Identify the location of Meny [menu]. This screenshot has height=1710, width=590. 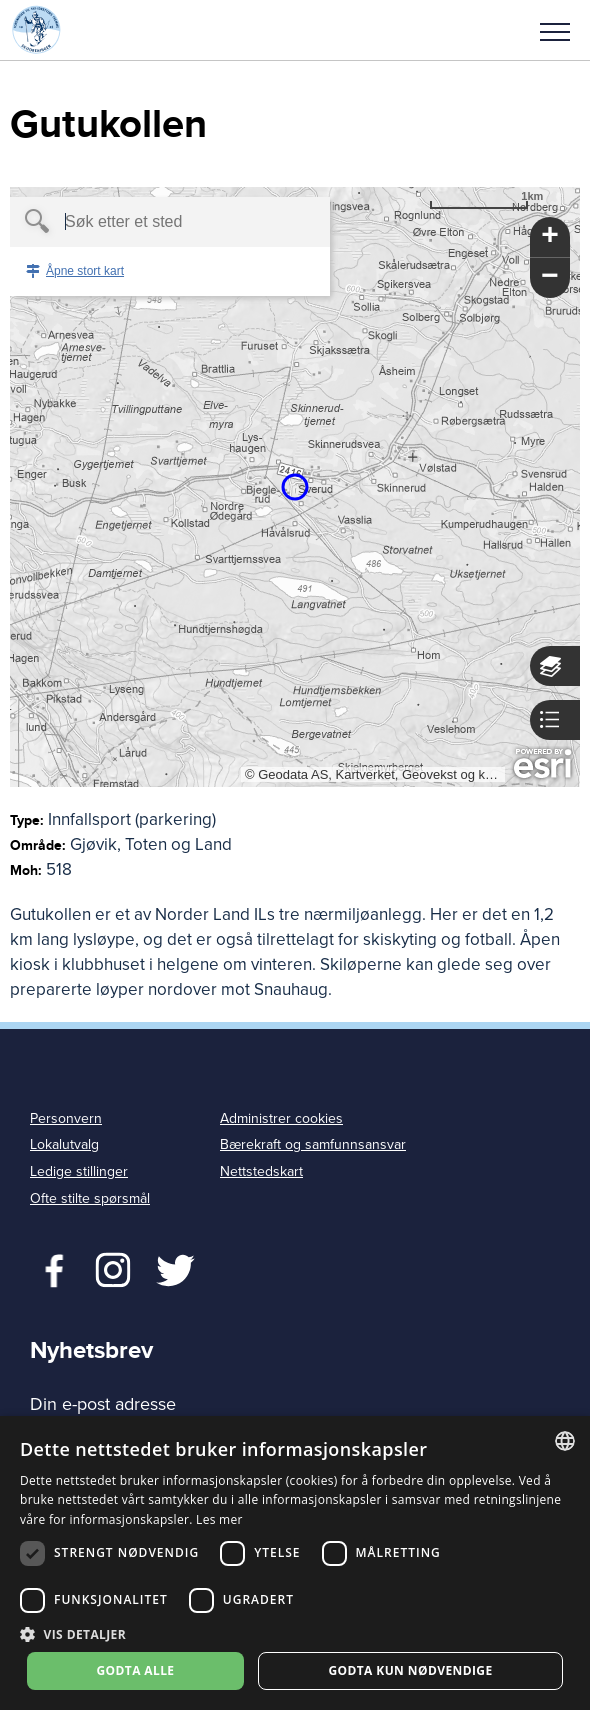
(555, 32).